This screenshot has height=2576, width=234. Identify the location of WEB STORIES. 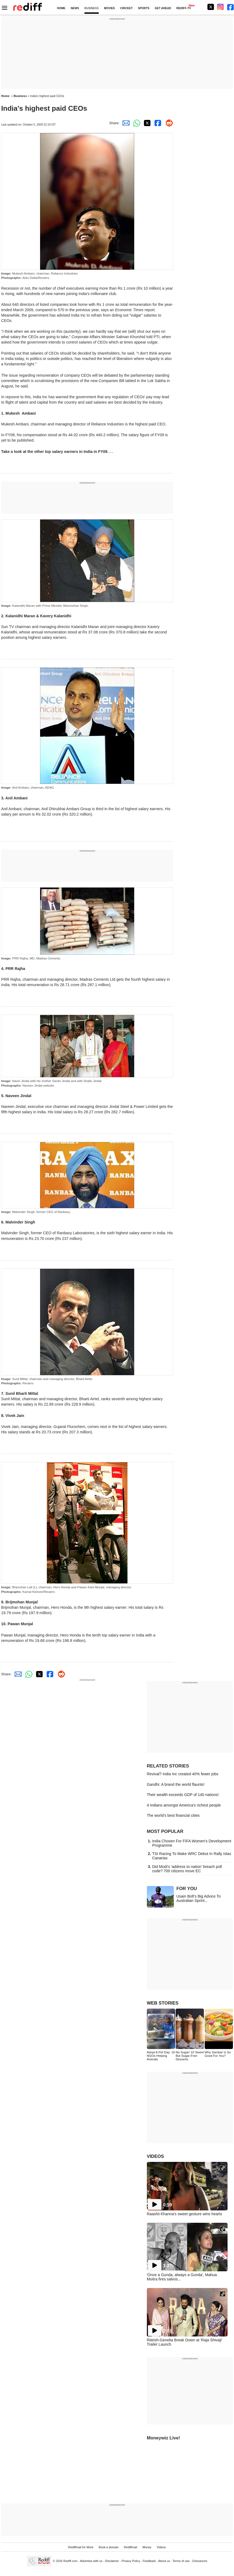
(163, 2003).